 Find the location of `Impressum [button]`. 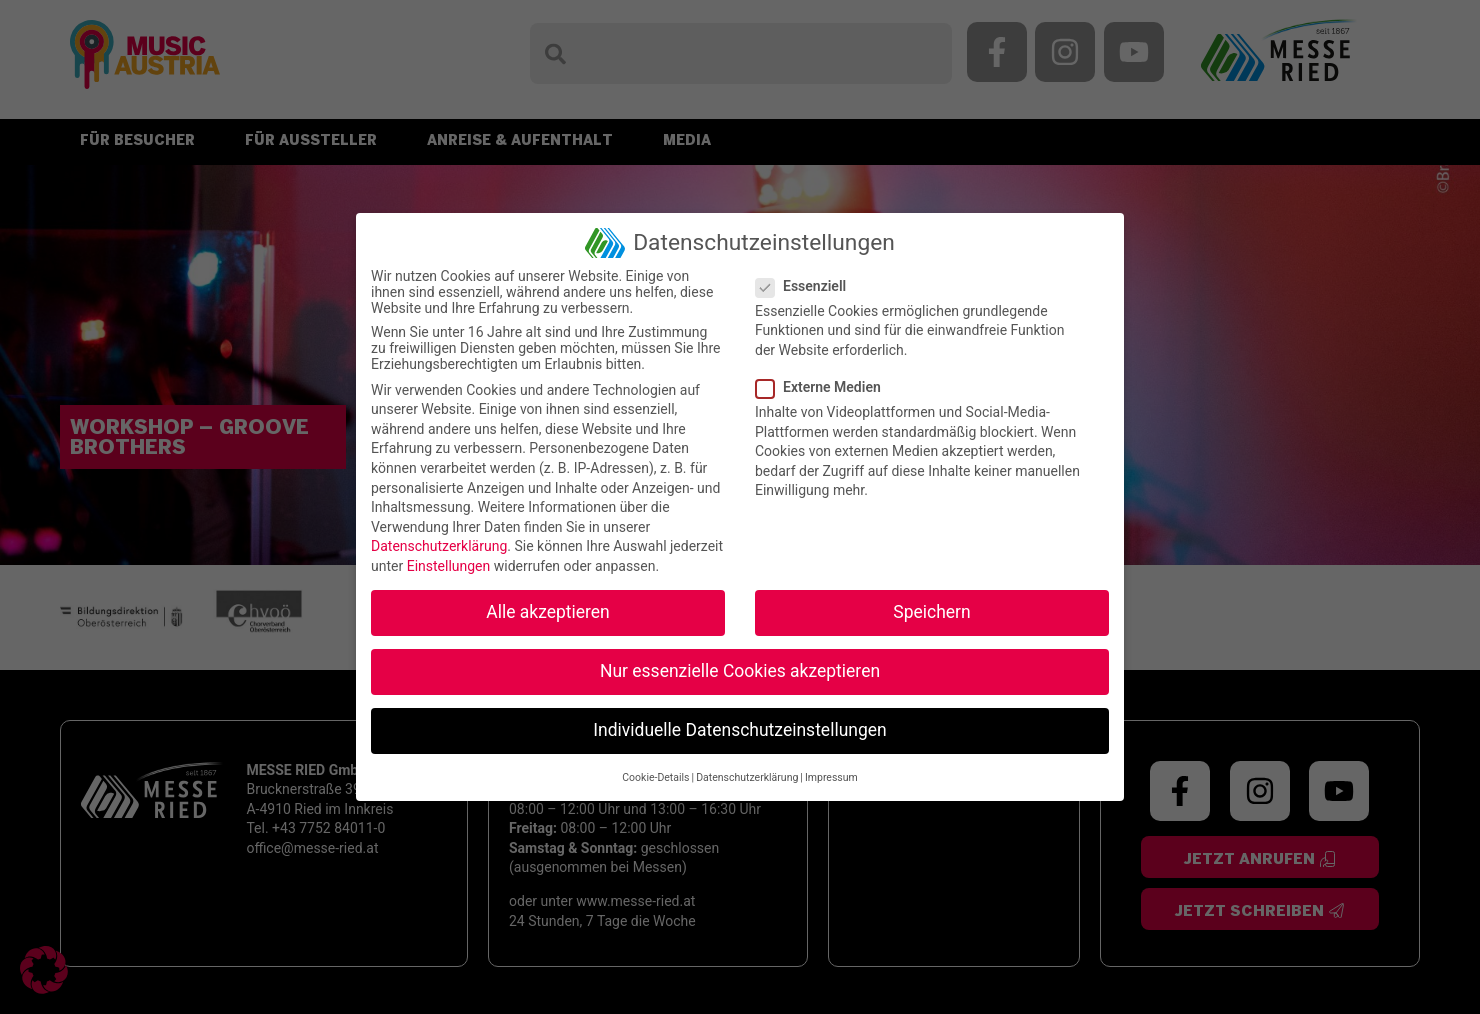

Impressum [button] is located at coordinates (831, 777).